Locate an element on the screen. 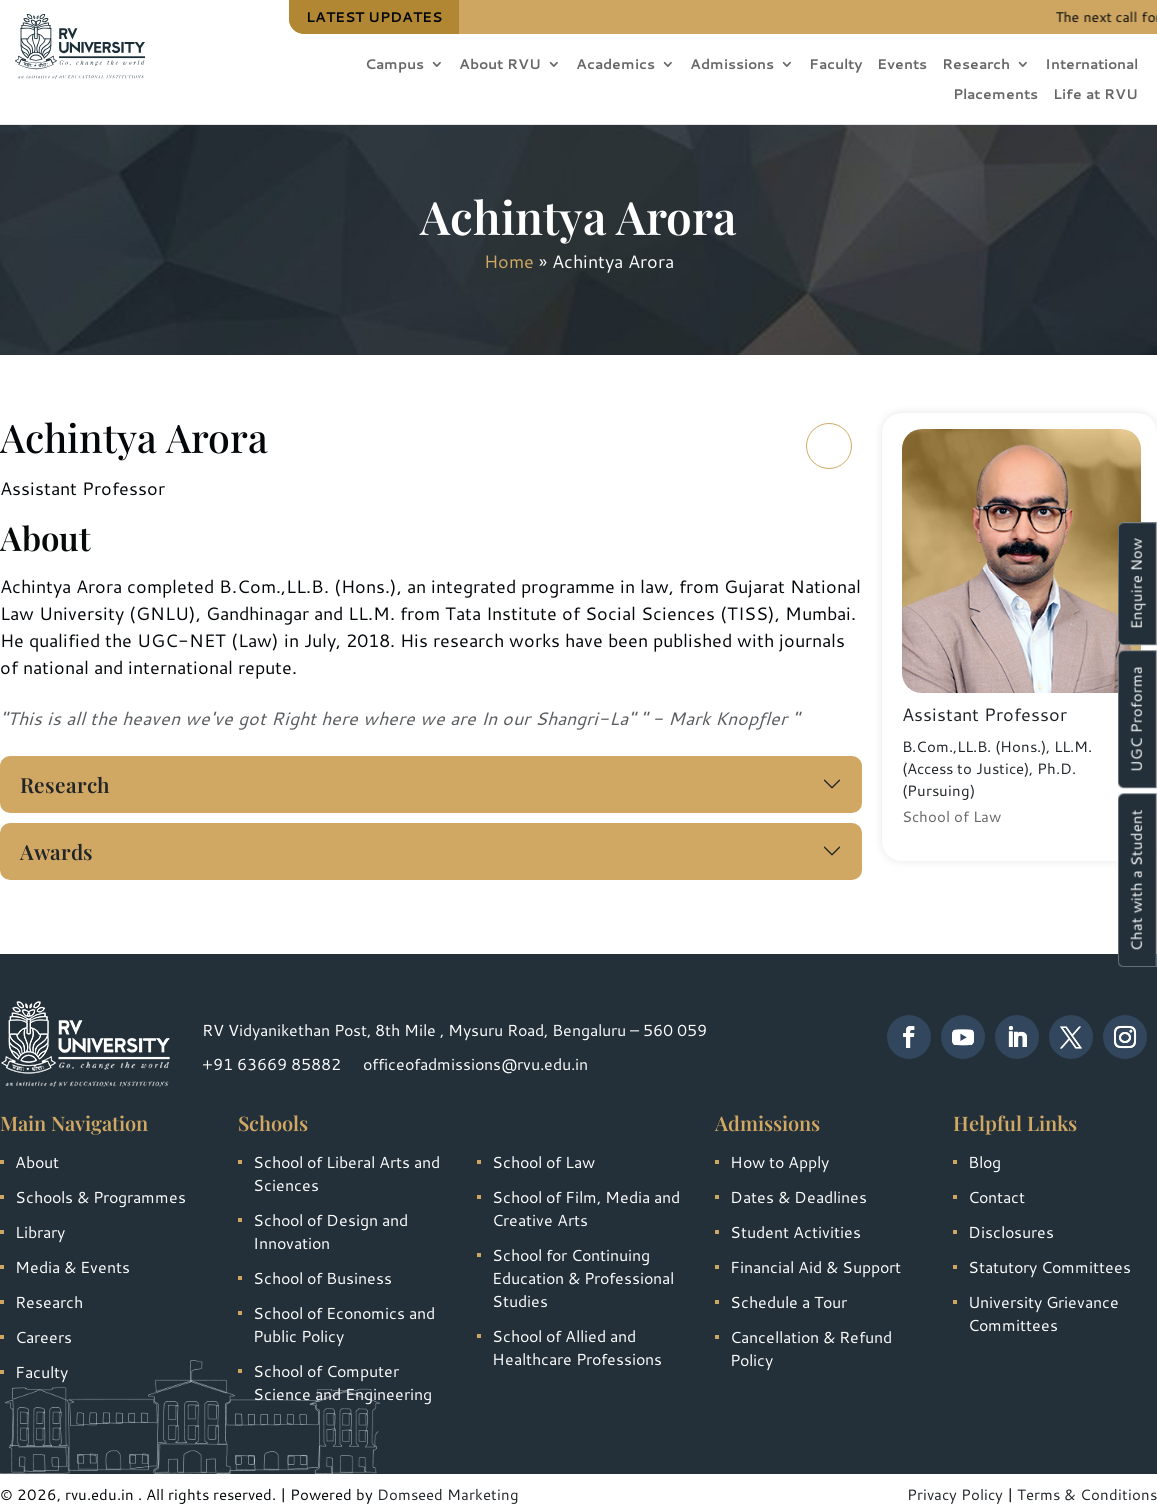 The image size is (1157, 1511). Financial Aid & Support is located at coordinates (815, 1266).